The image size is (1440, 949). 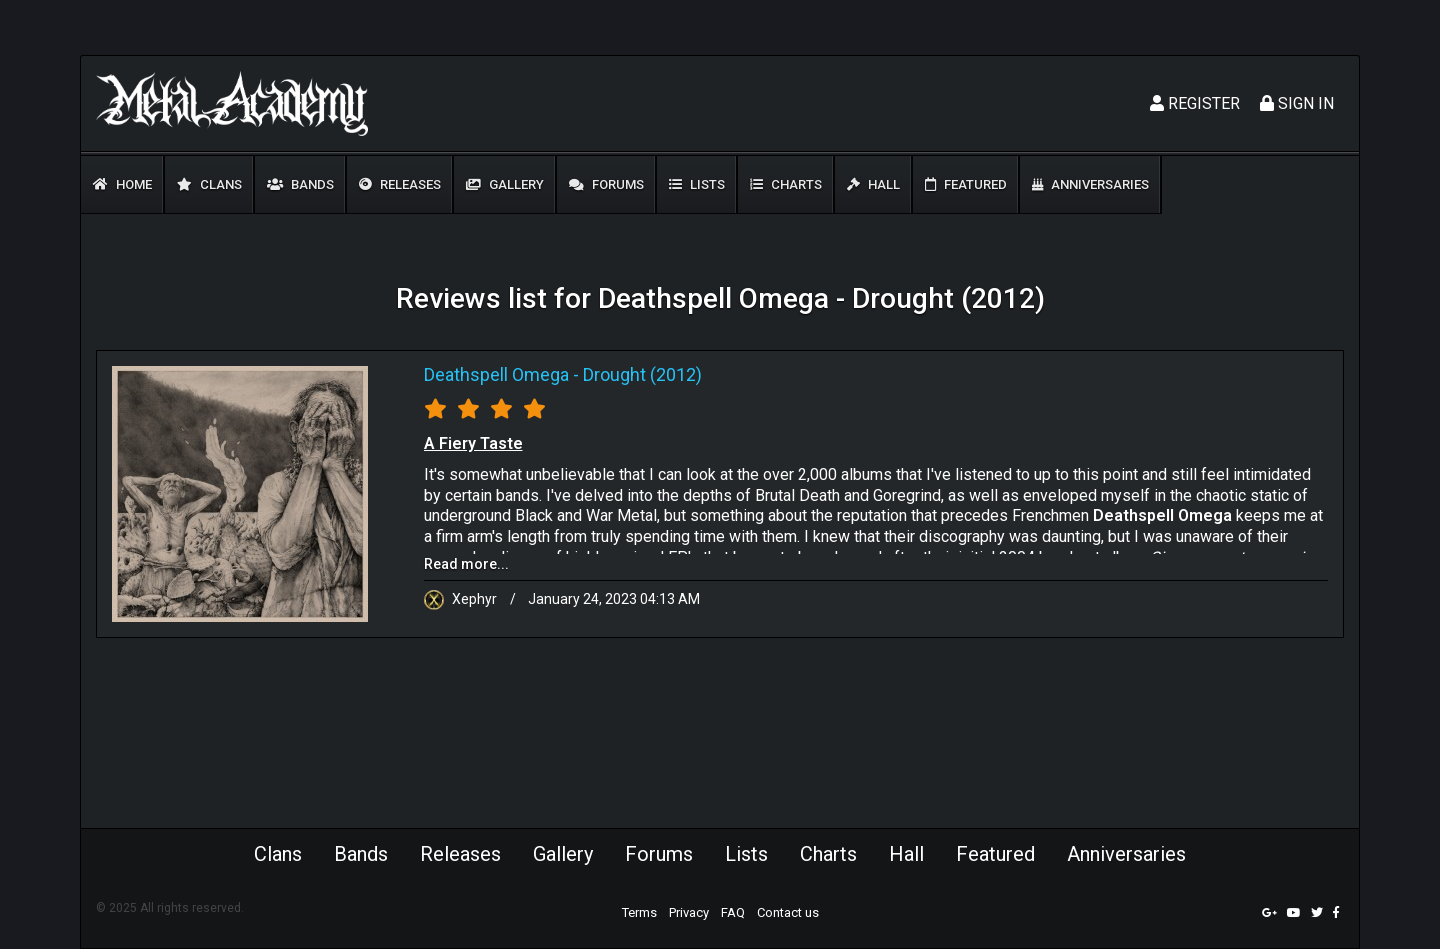 What do you see at coordinates (505, 184) in the screenshot?
I see `Gallery` at bounding box center [505, 184].